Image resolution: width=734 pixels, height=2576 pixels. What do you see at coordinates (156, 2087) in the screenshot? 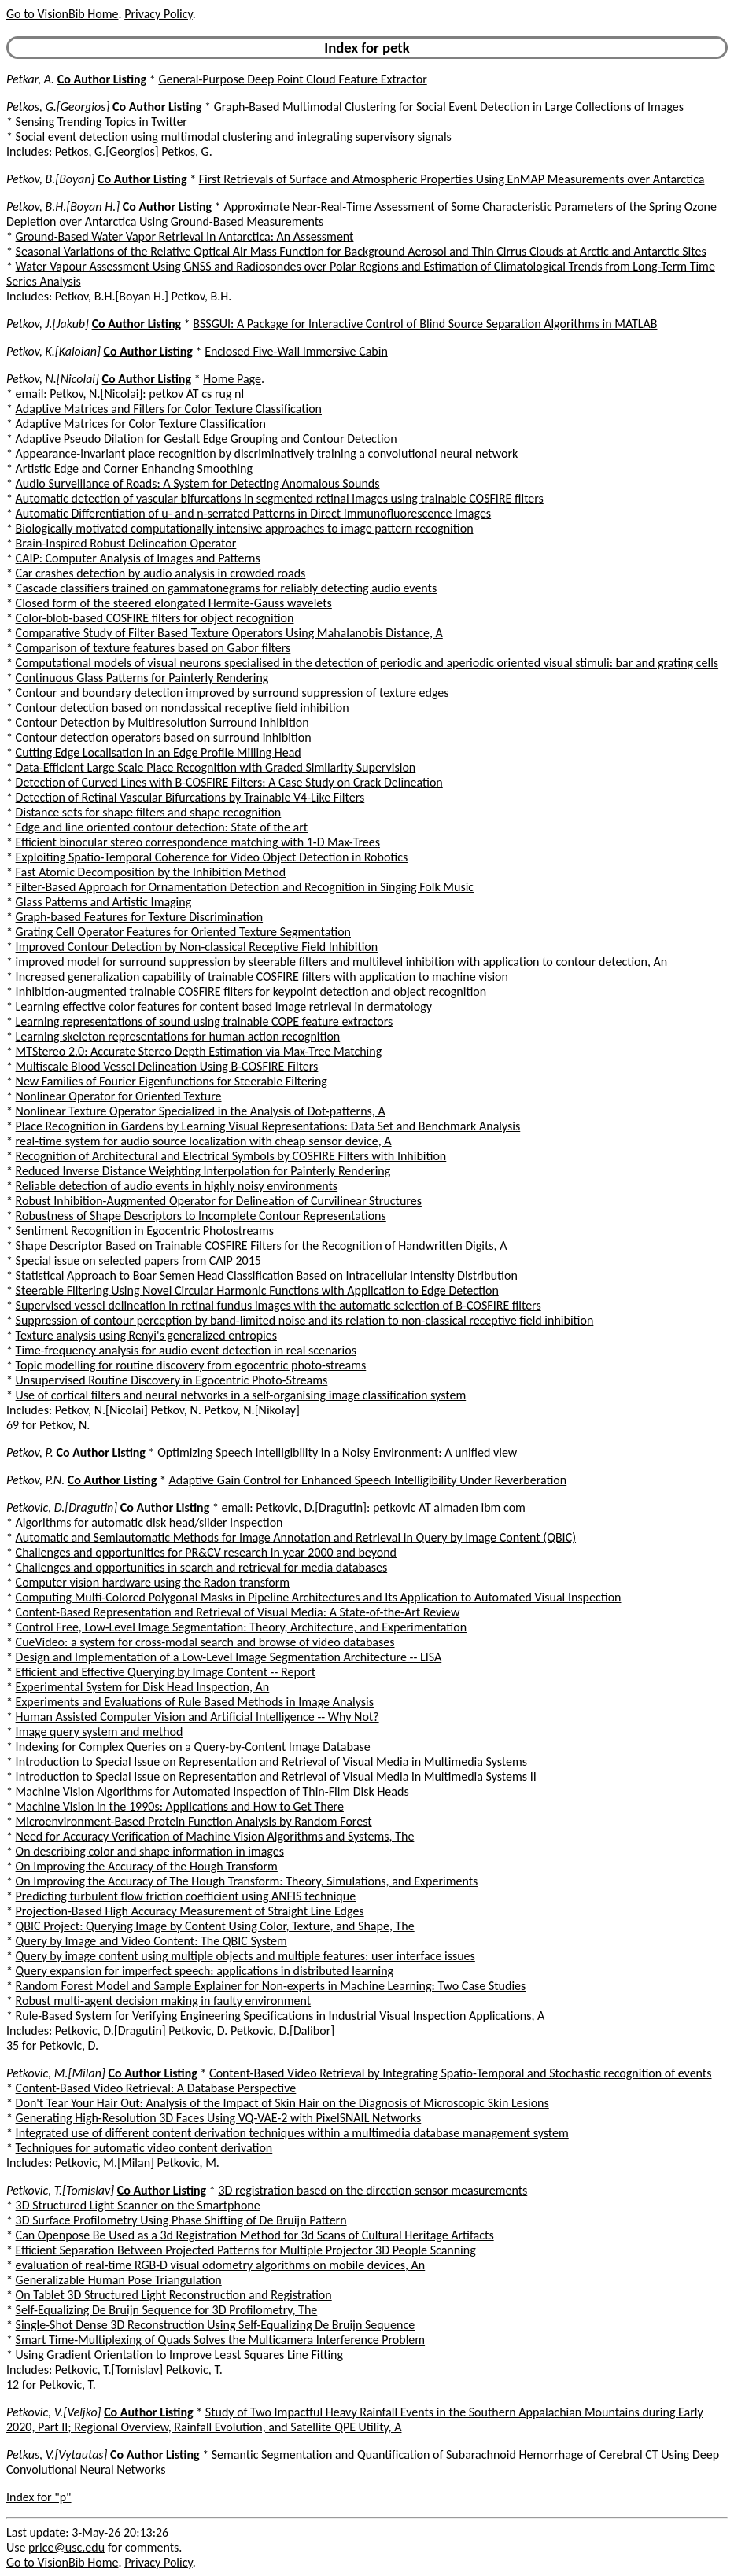
I see `Content-Based Video Retrieval: A Database Perspective` at bounding box center [156, 2087].